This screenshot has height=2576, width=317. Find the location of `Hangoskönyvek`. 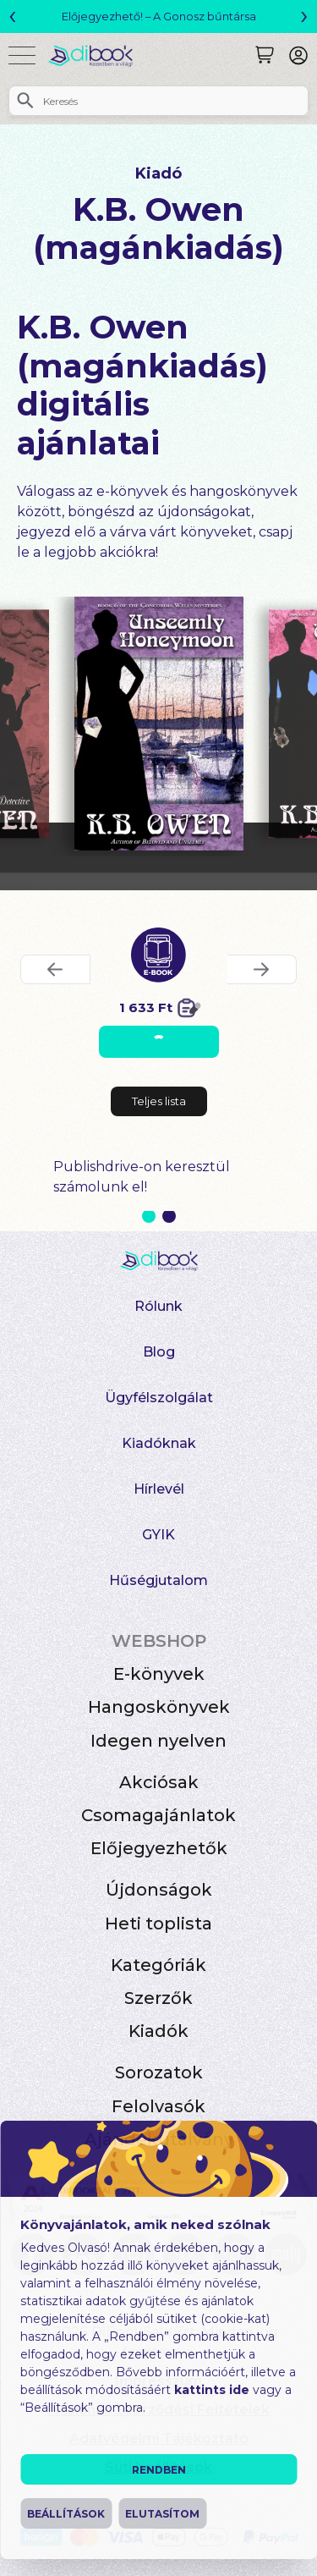

Hangoskönyvek is located at coordinates (159, 1707).